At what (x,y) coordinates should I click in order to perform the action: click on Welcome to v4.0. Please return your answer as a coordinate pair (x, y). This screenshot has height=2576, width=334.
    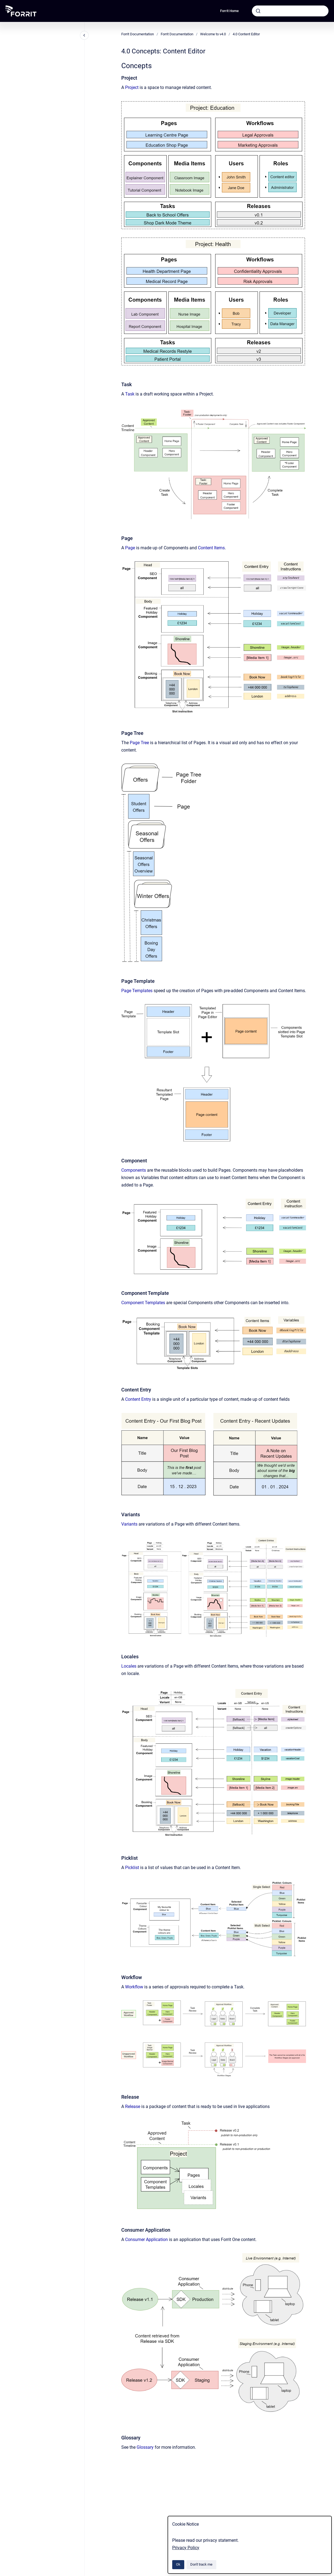
    Looking at the image, I should click on (213, 34).